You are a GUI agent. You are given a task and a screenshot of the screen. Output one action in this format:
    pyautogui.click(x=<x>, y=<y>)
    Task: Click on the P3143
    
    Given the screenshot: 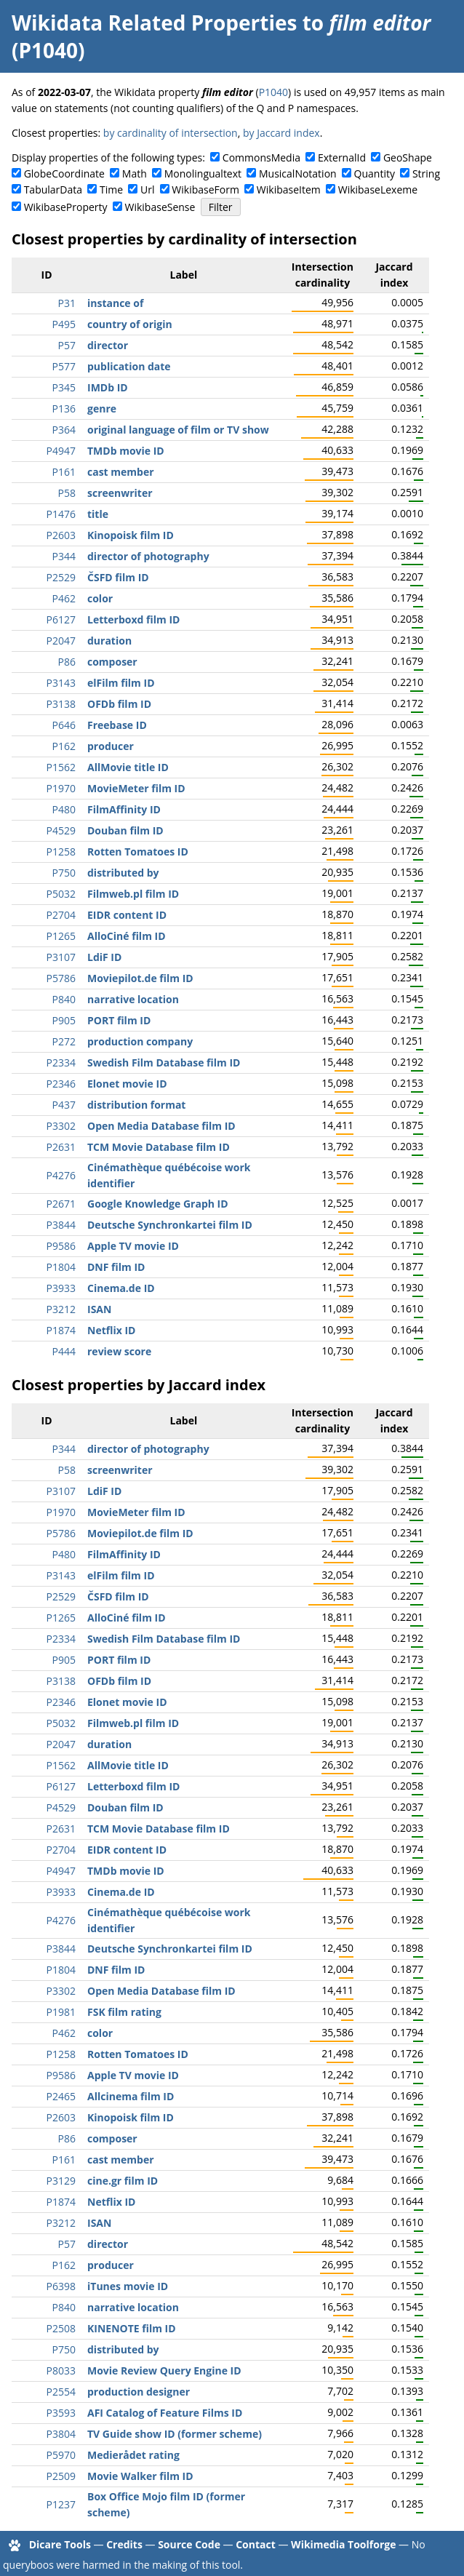 What is the action you would take?
    pyautogui.click(x=61, y=683)
    